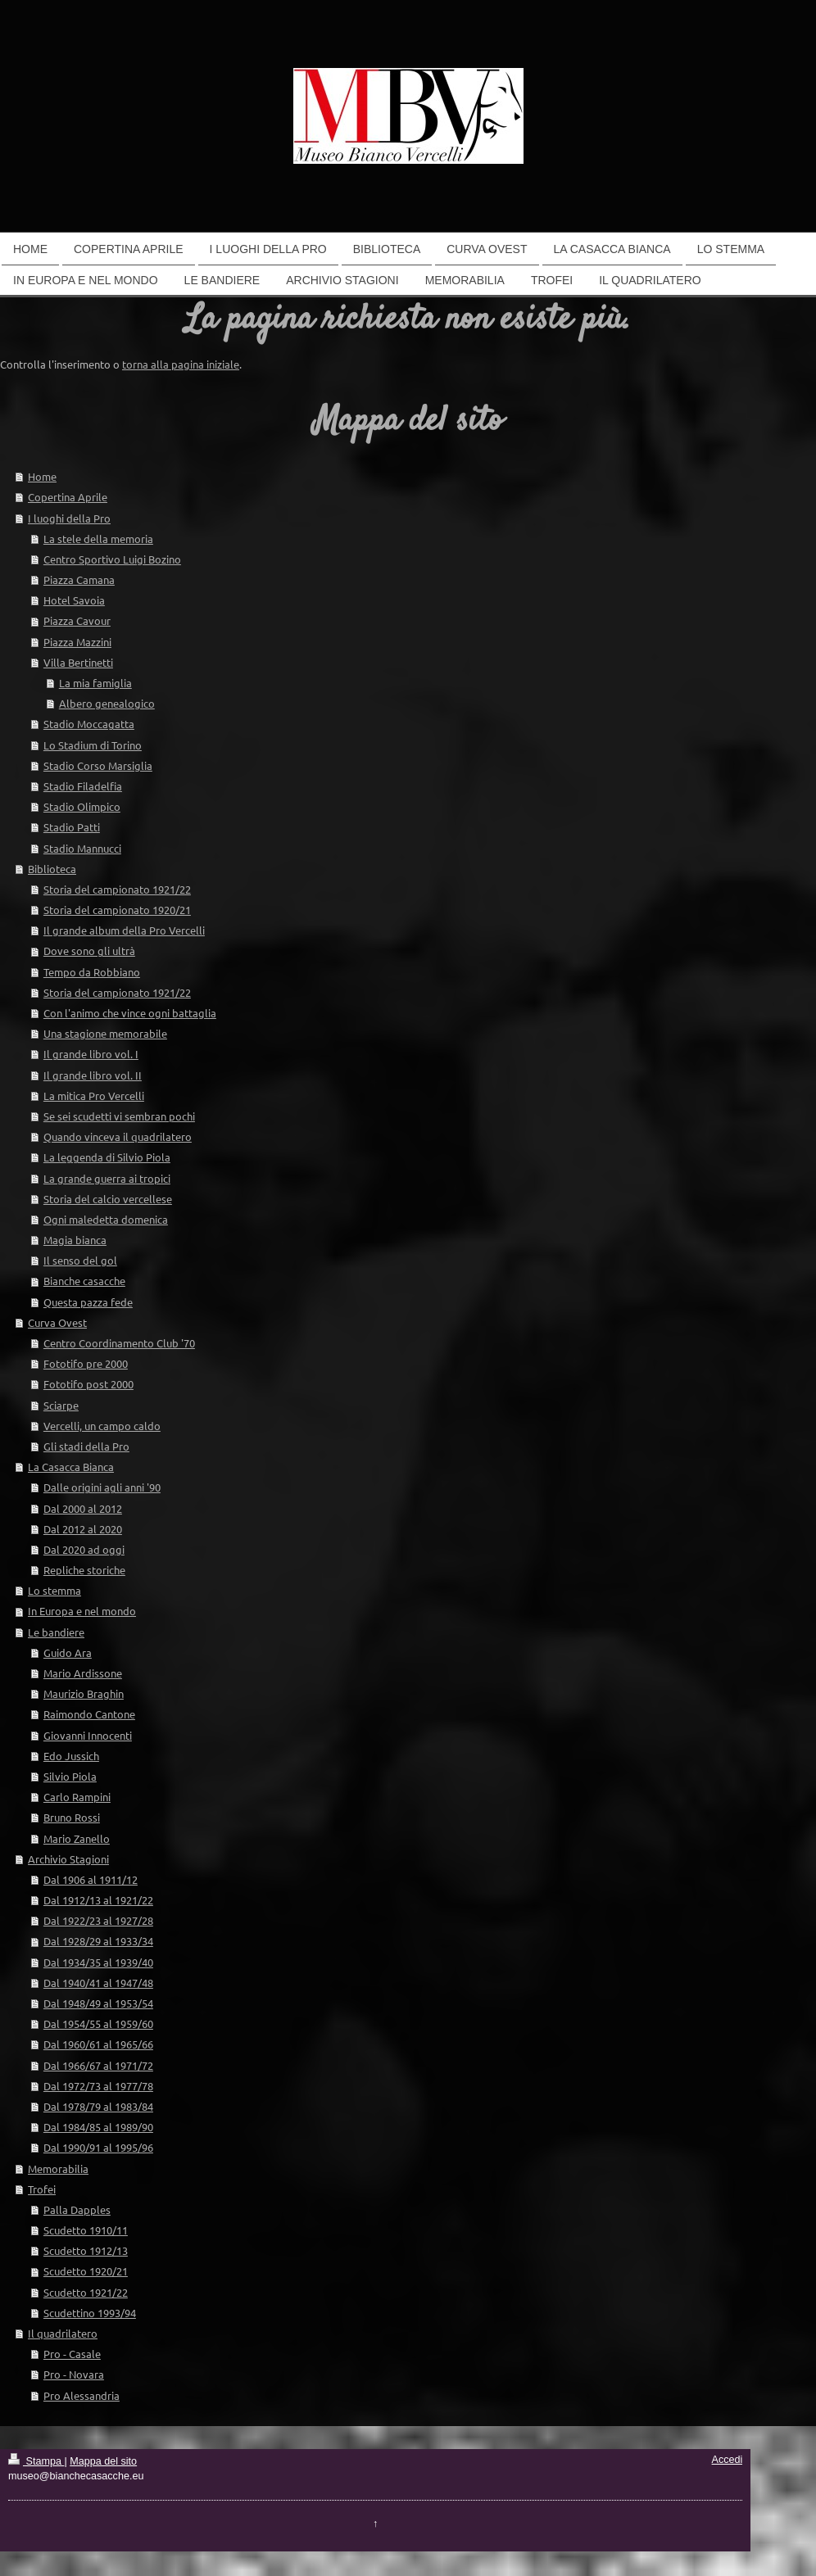 The height and width of the screenshot is (2576, 816). Describe the element at coordinates (102, 1487) in the screenshot. I see `Dalle origini agli anni '90` at that location.